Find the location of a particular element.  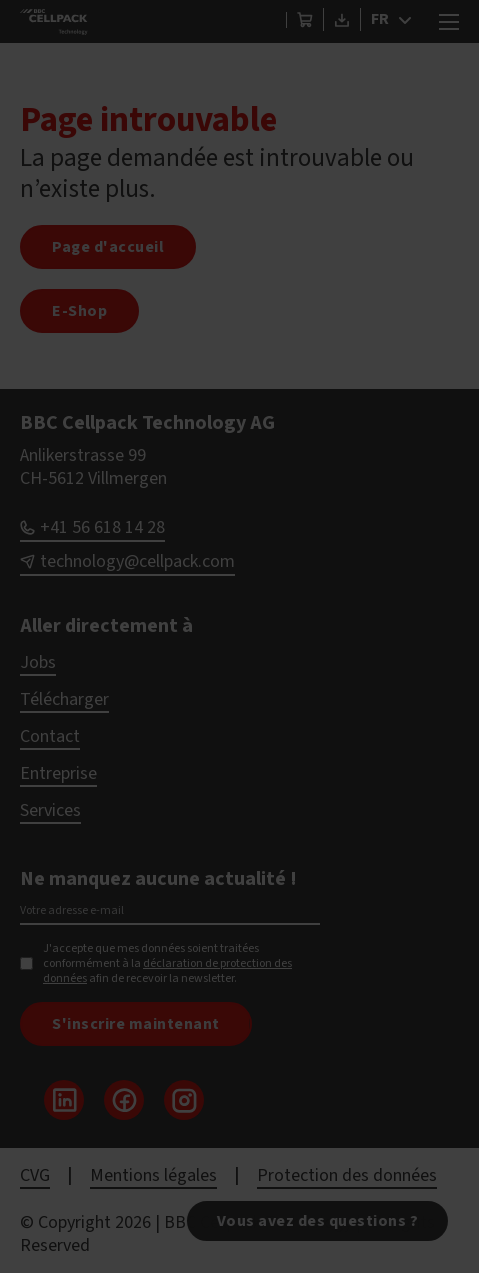

[FR Sous-menu] is located at coordinates (410, 20).